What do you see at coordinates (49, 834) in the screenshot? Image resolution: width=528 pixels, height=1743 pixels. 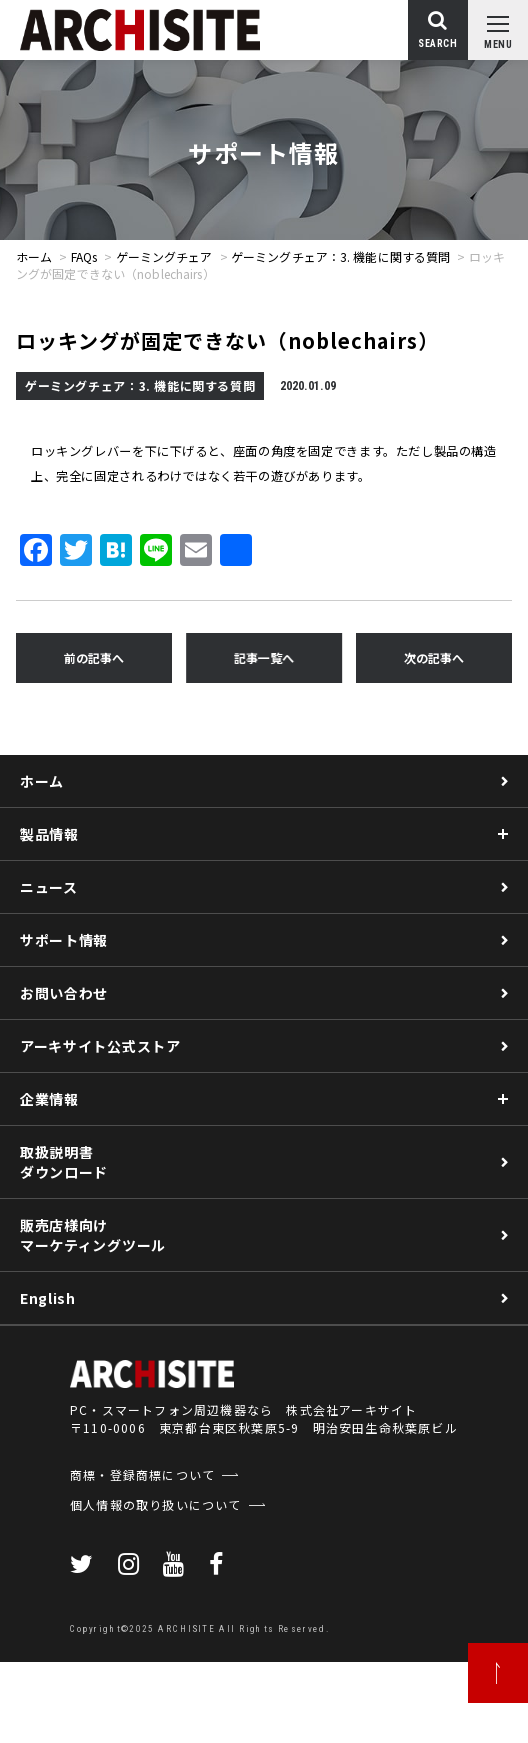 I see `製品情報` at bounding box center [49, 834].